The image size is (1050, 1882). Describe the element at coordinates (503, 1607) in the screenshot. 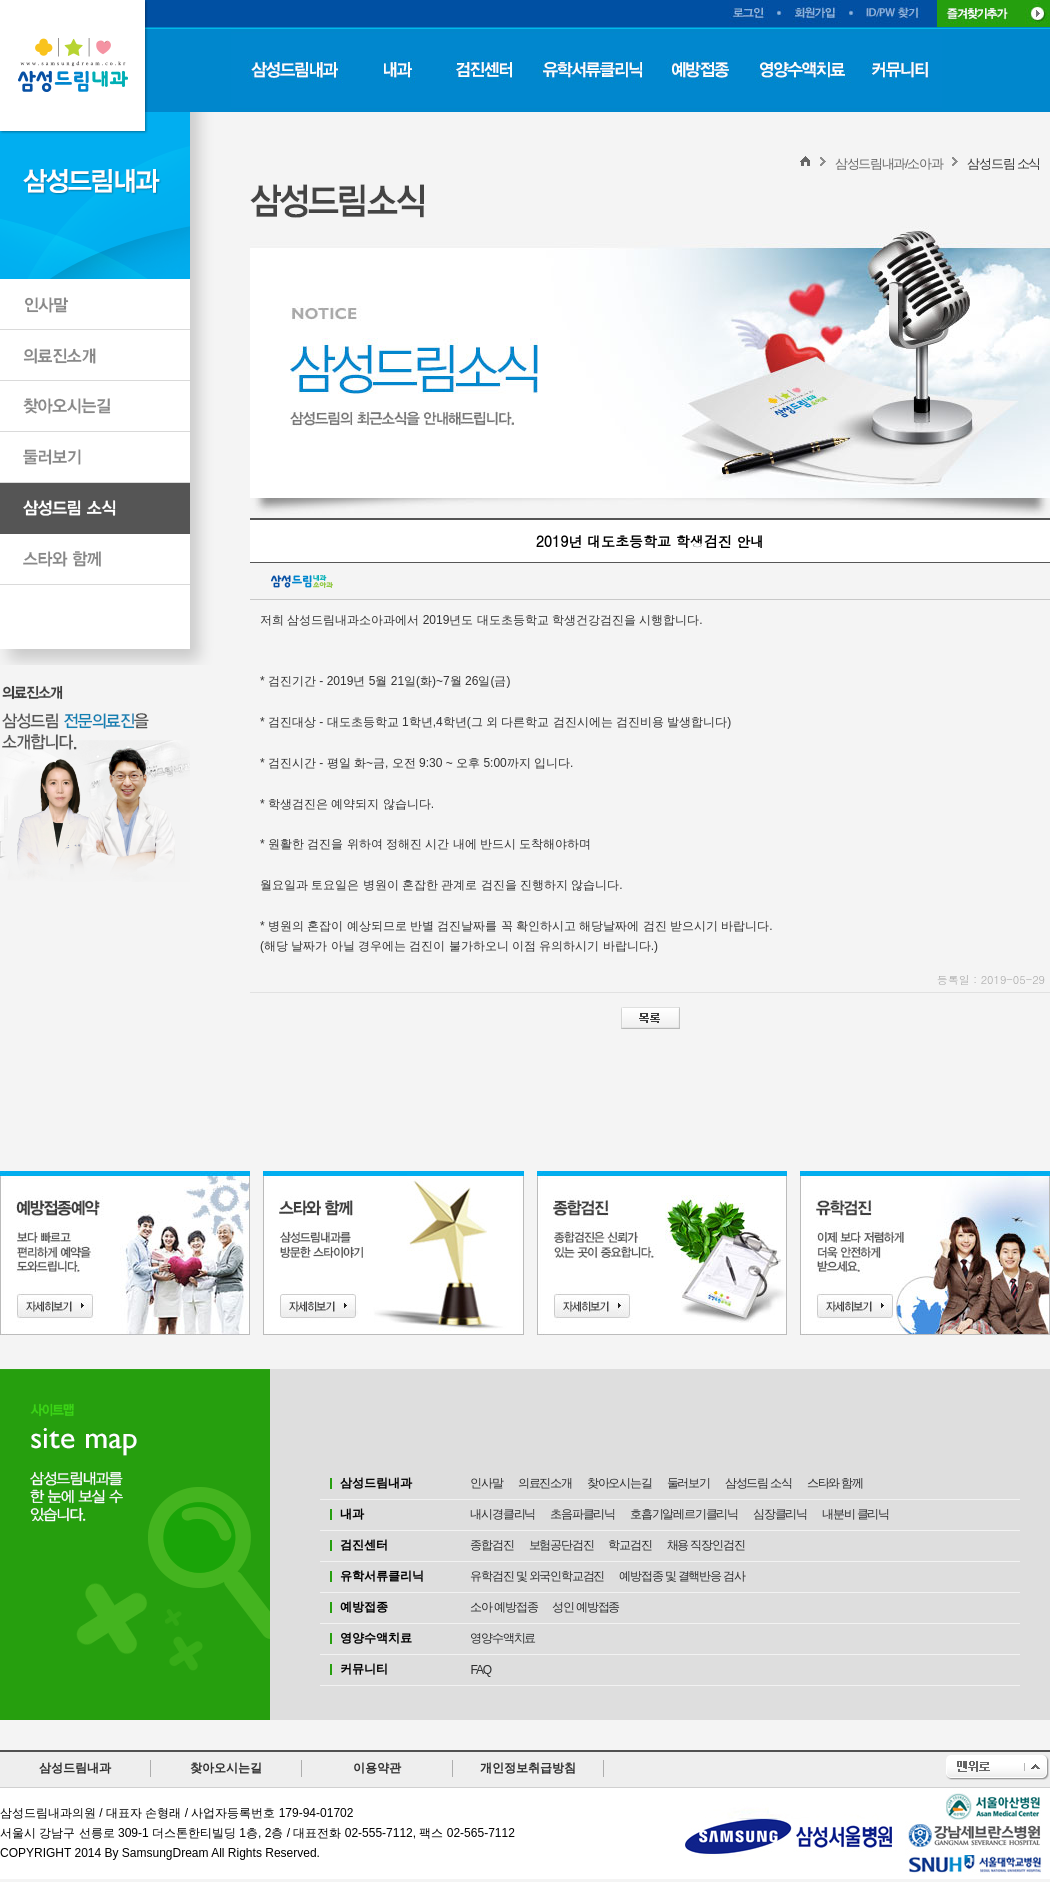

I see `소아 예방접종` at that location.